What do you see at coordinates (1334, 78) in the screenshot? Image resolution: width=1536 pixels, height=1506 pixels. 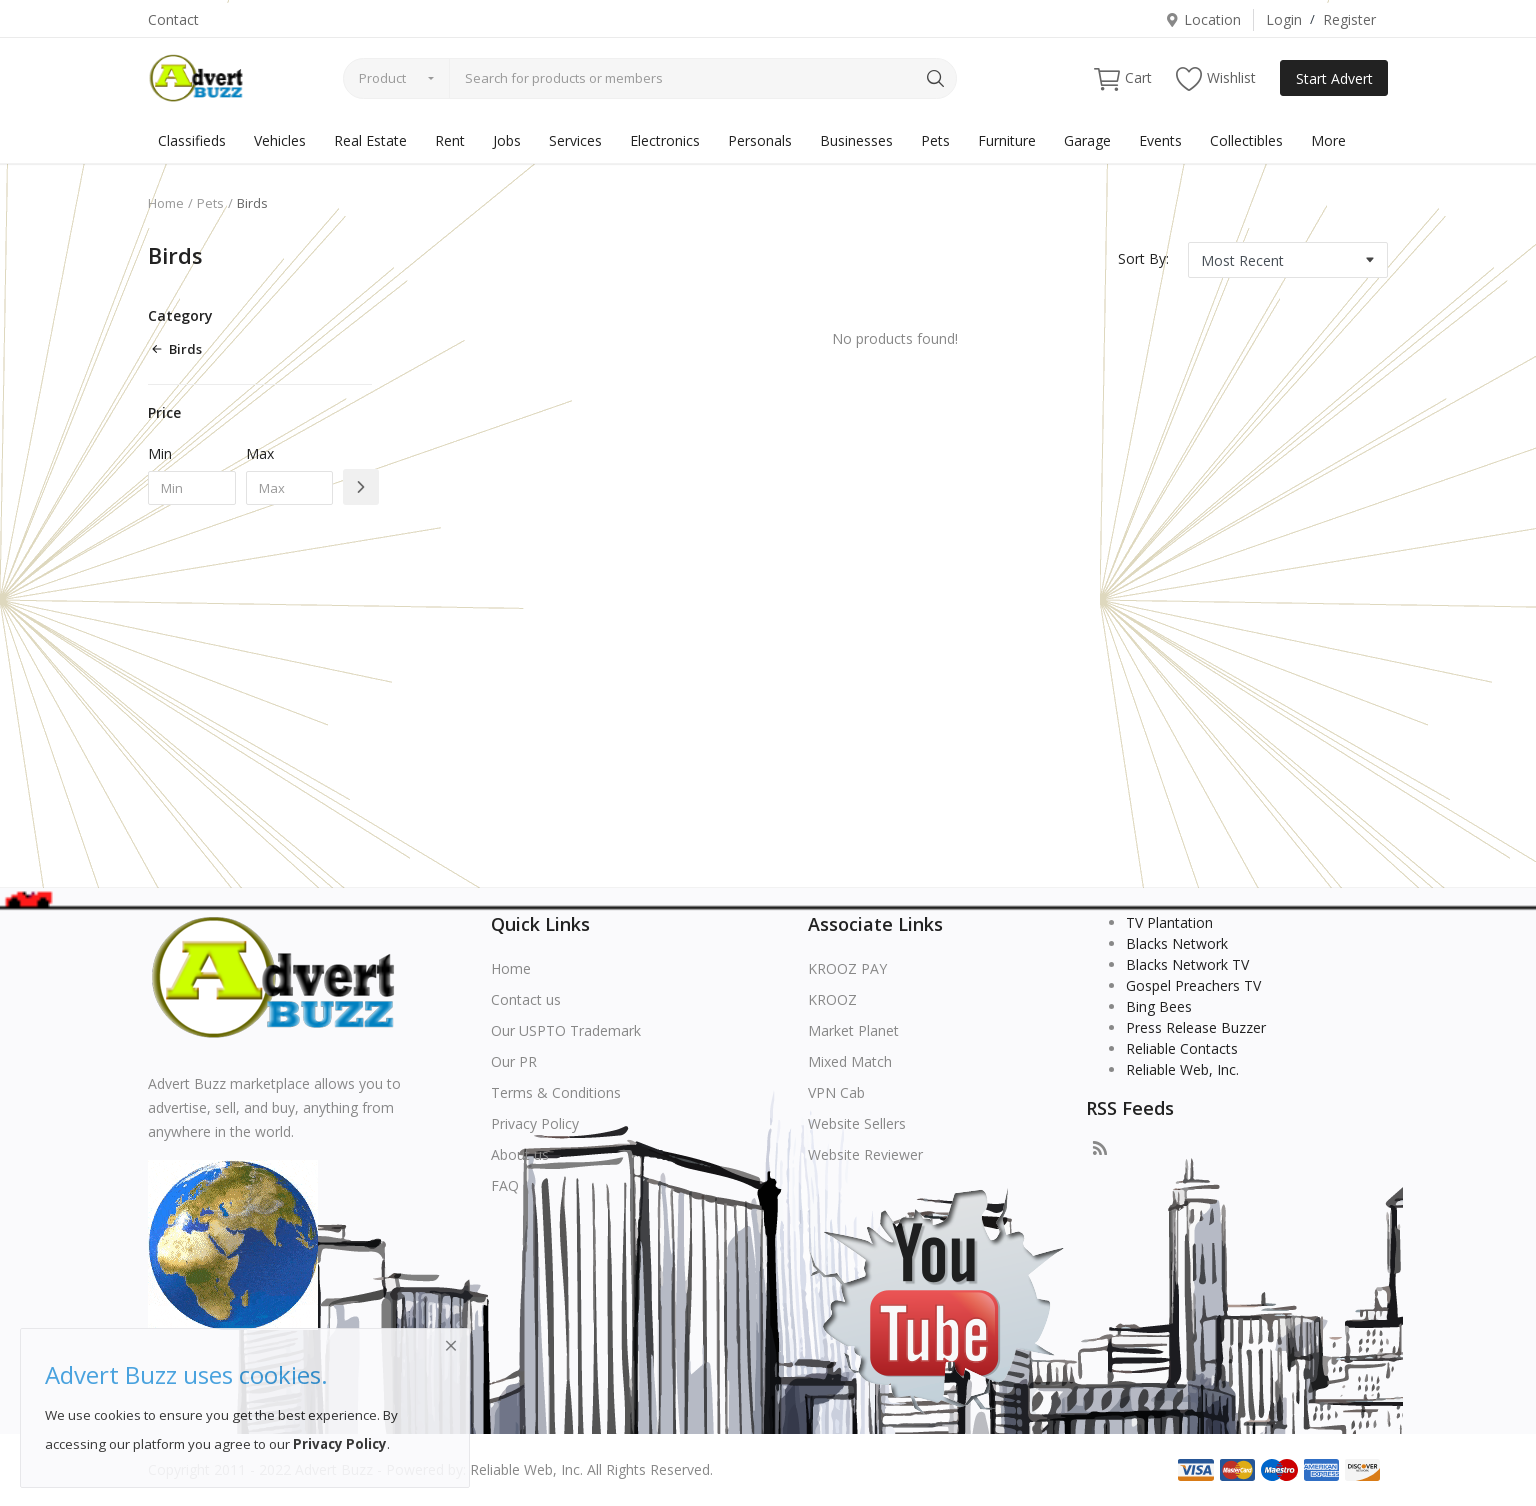 I see `Start Advert` at bounding box center [1334, 78].